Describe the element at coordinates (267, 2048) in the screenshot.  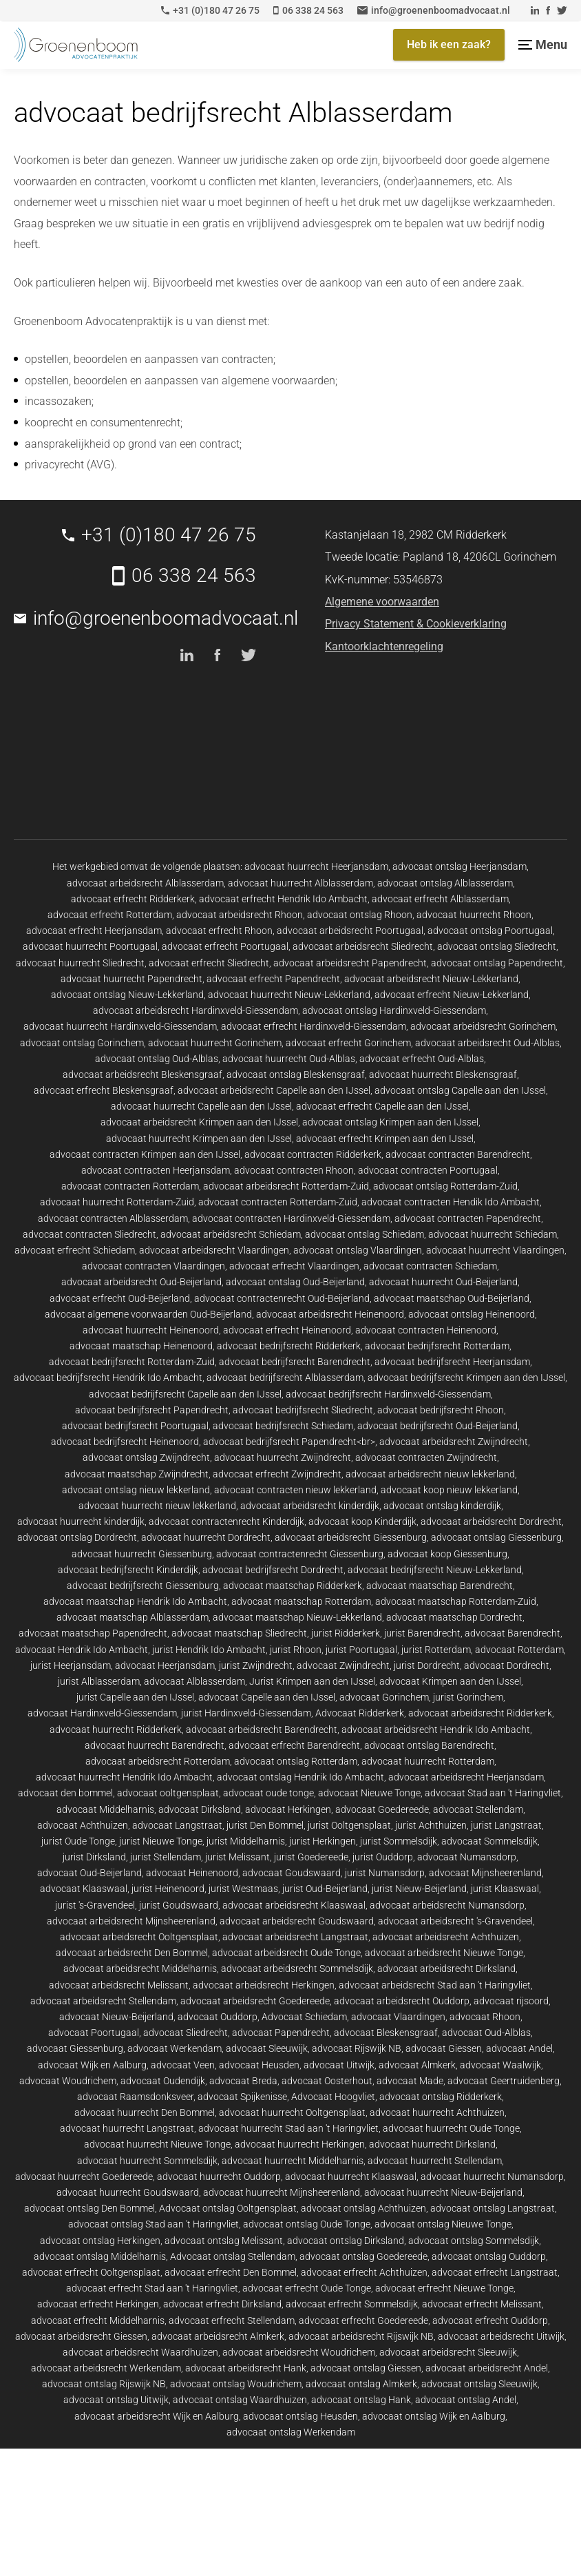
I see `advocaat Sleeuwijk` at that location.